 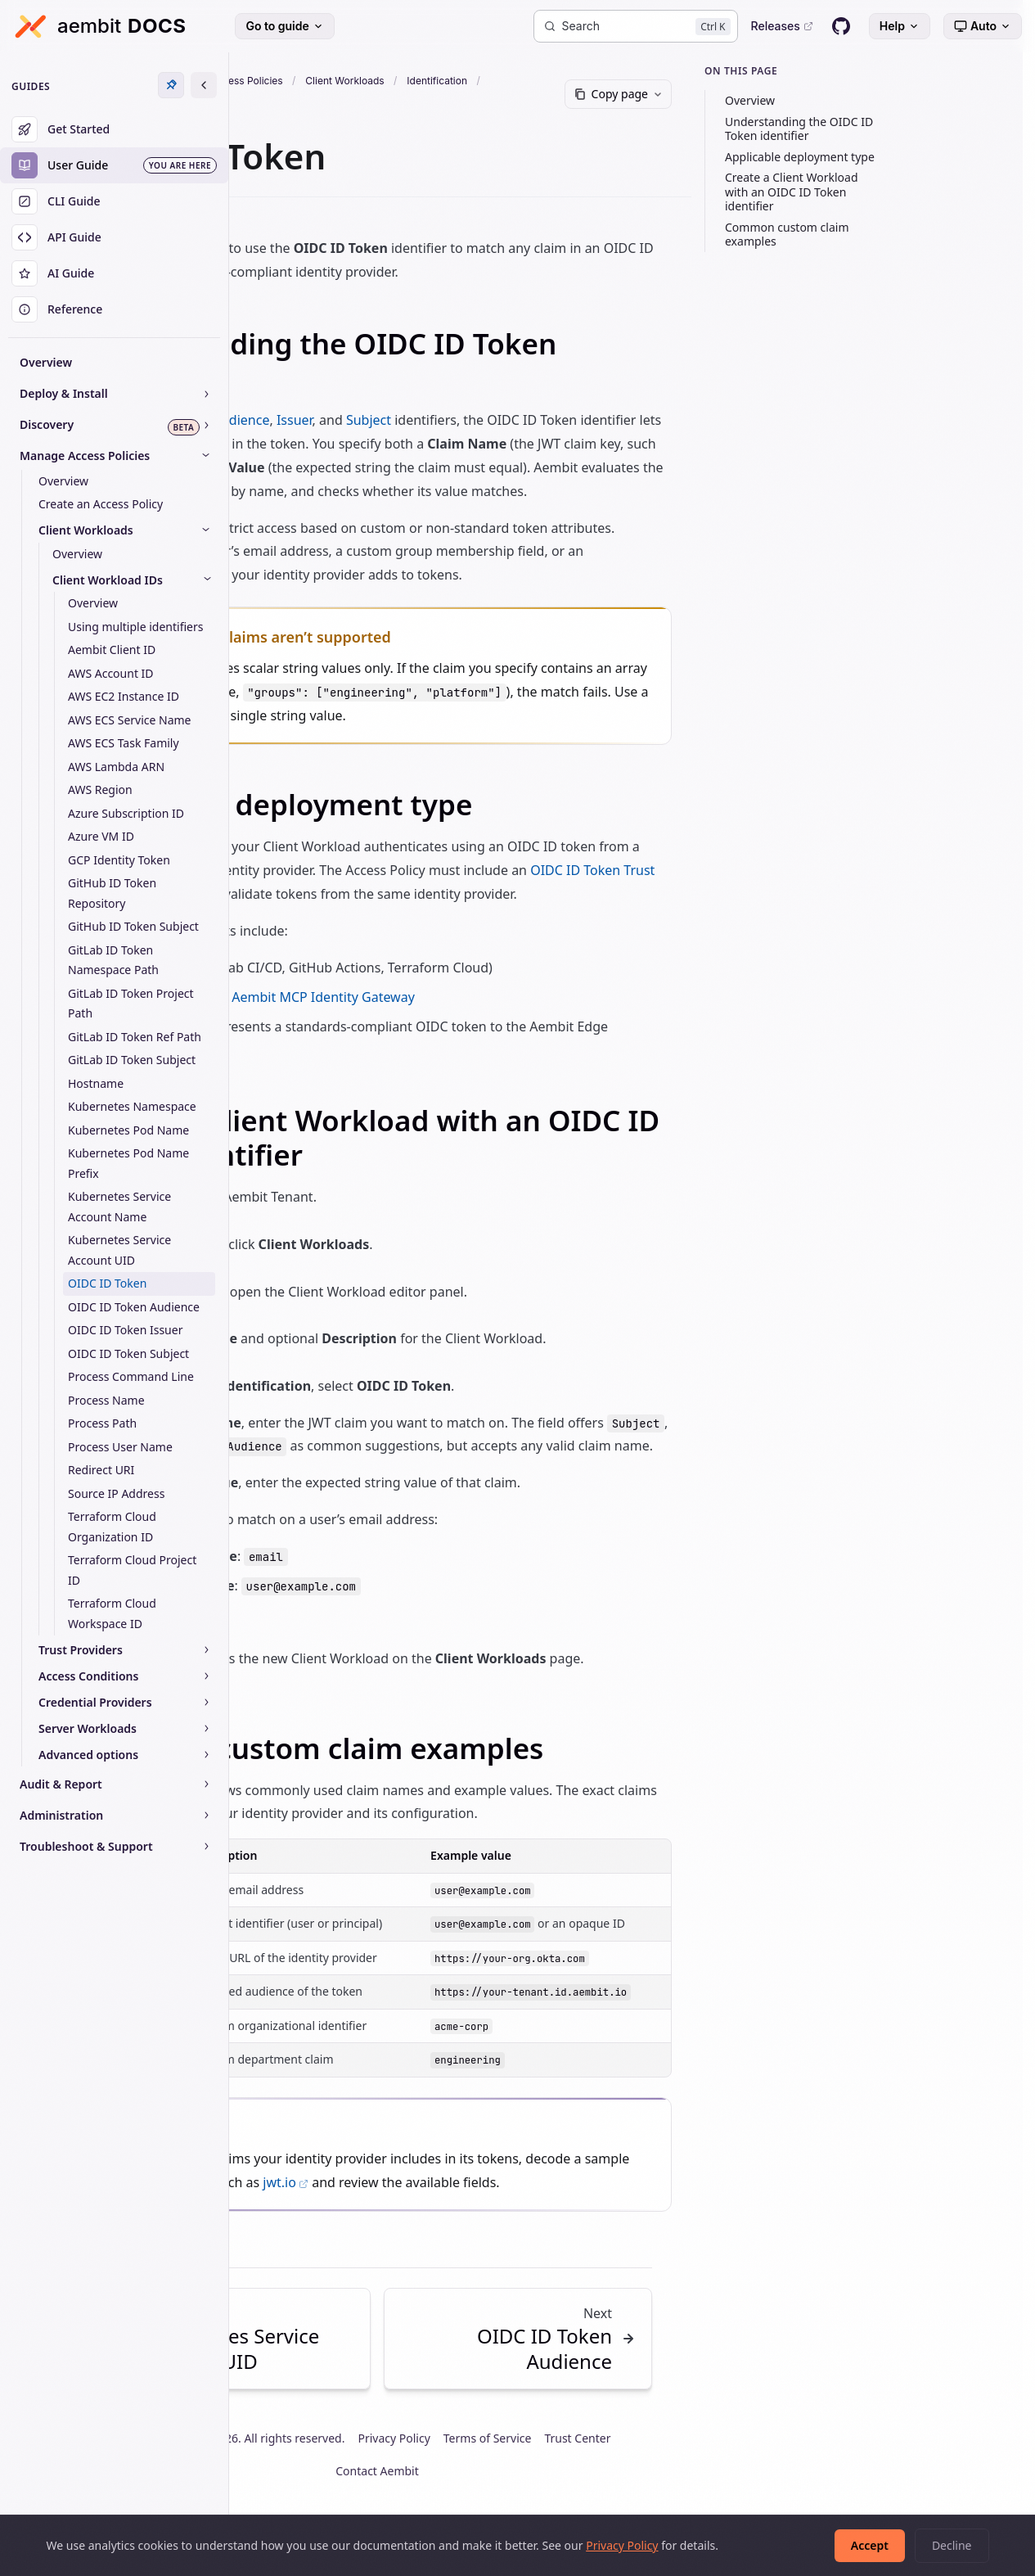 I want to click on Terraform Cloud Organization ID, so click(x=112, y=1527).